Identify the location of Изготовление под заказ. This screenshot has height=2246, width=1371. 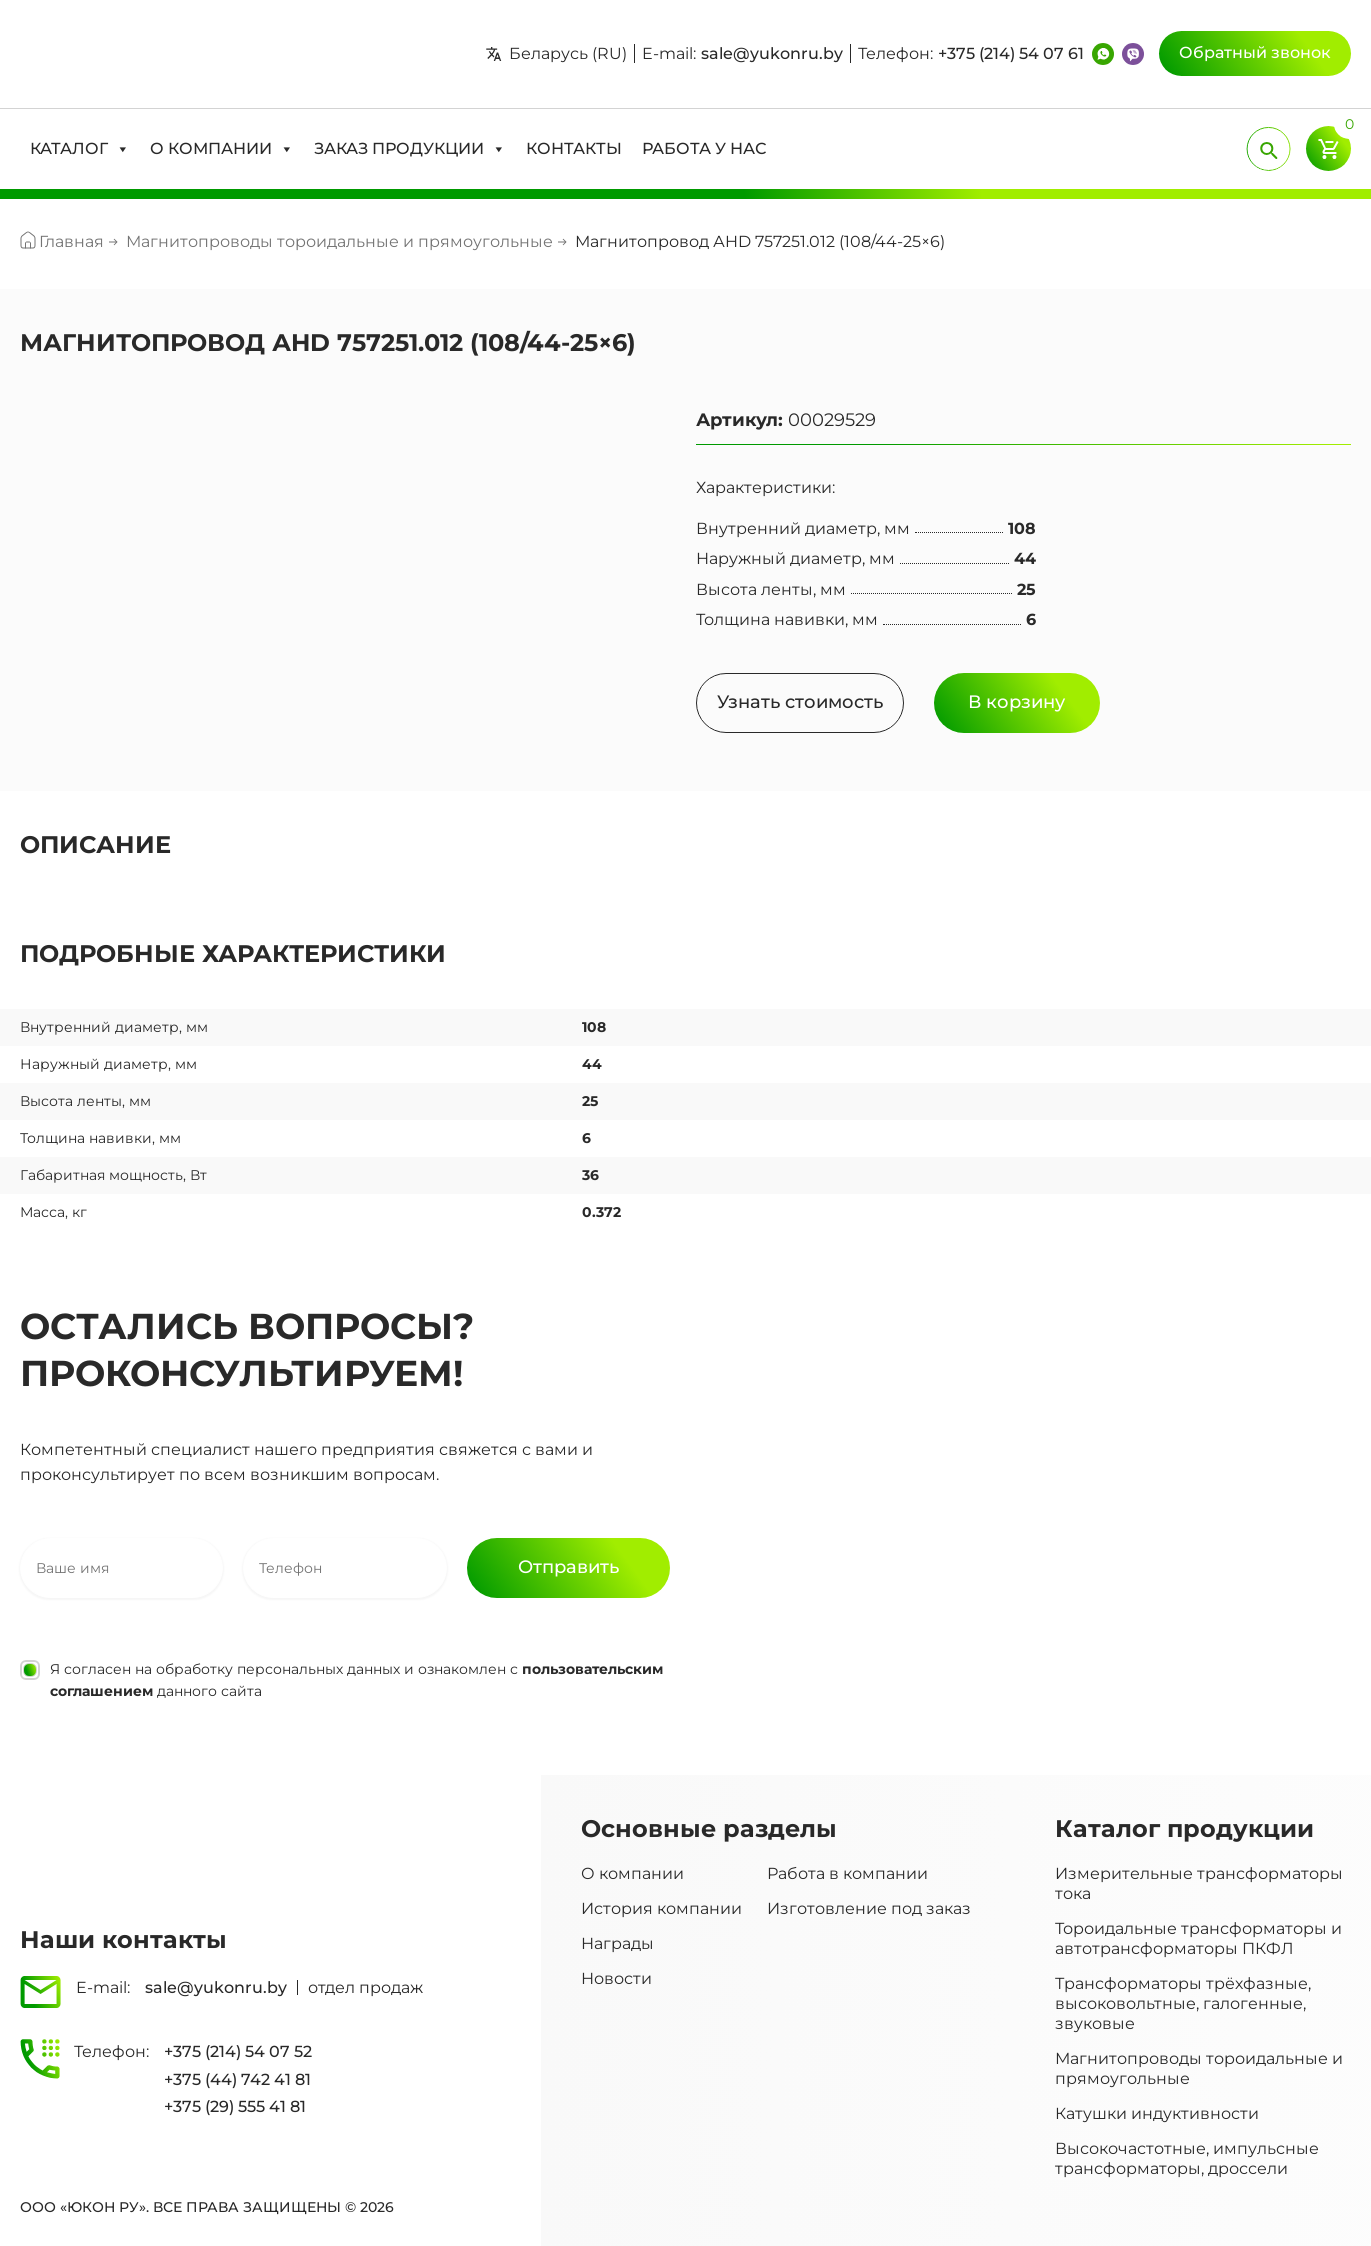
(869, 1908).